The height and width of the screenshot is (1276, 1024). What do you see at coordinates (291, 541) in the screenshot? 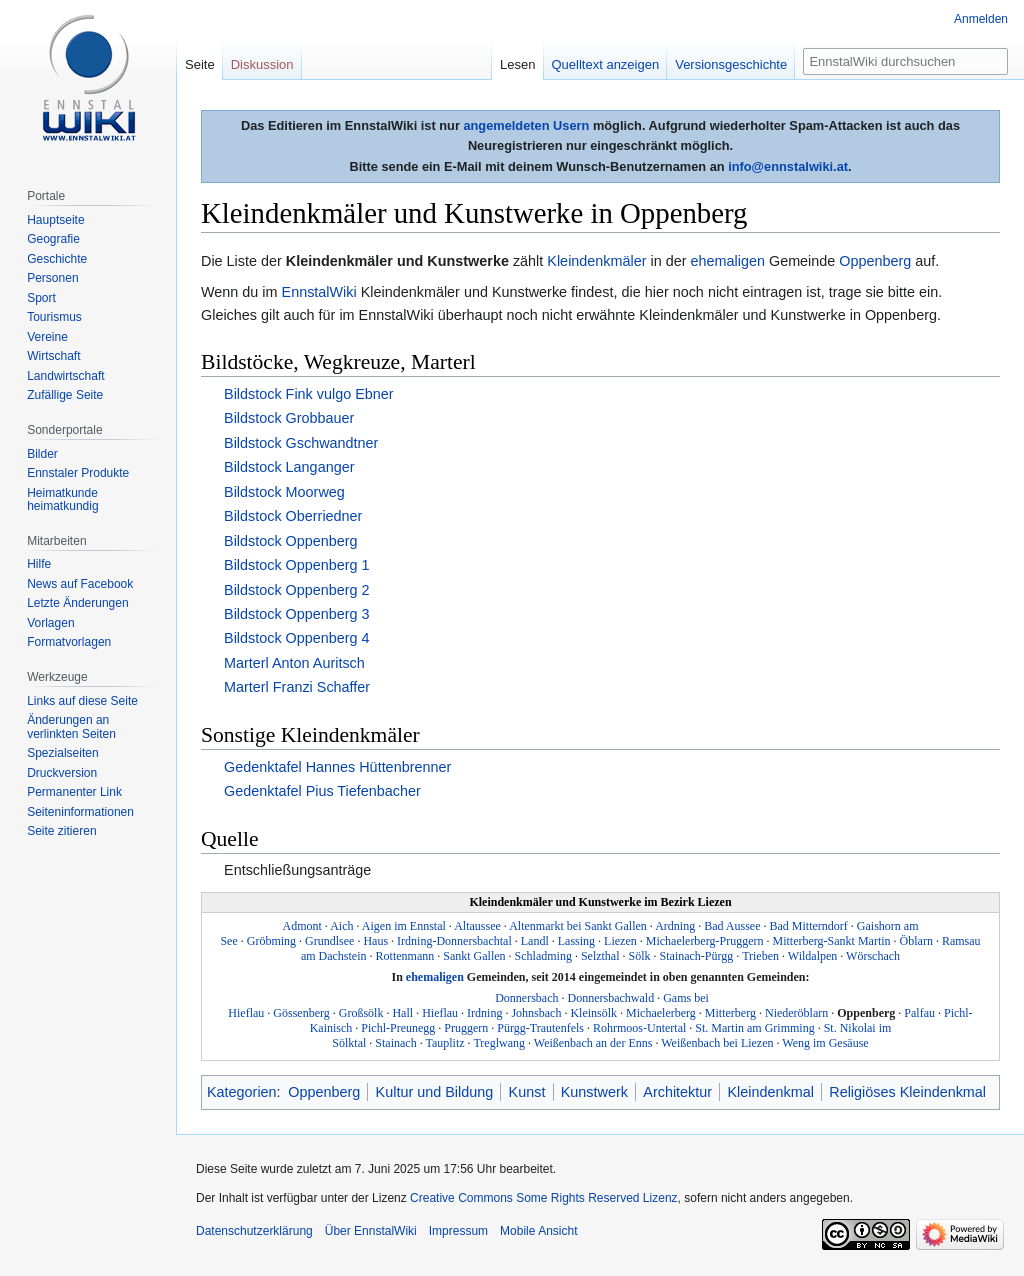
I see `Bildstock Oppenberg` at bounding box center [291, 541].